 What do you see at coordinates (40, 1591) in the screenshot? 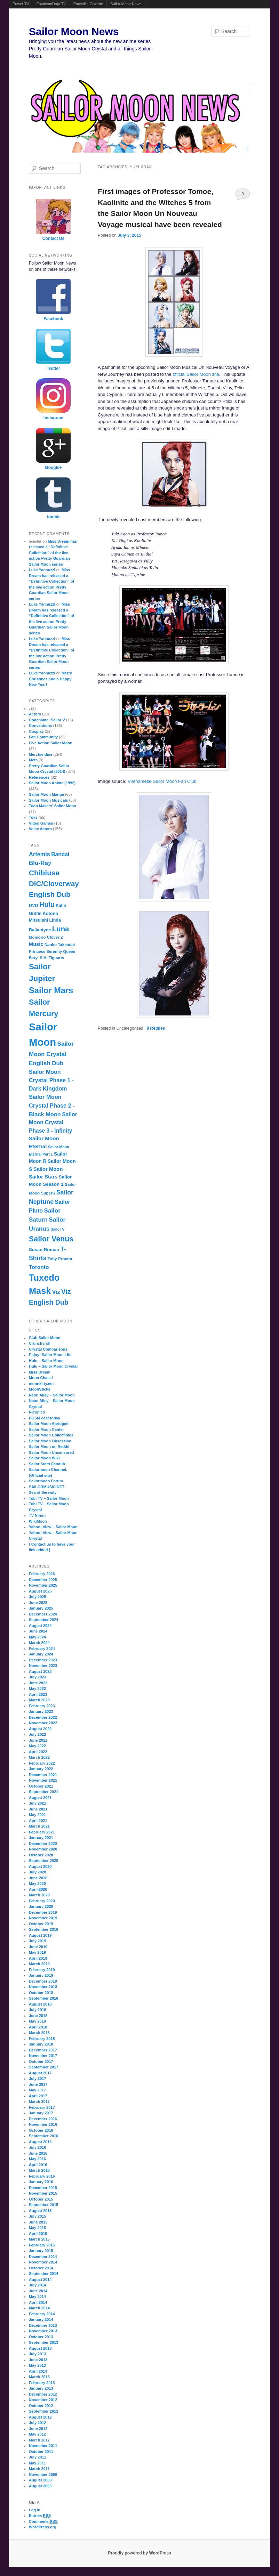
I see `August 2025` at bounding box center [40, 1591].